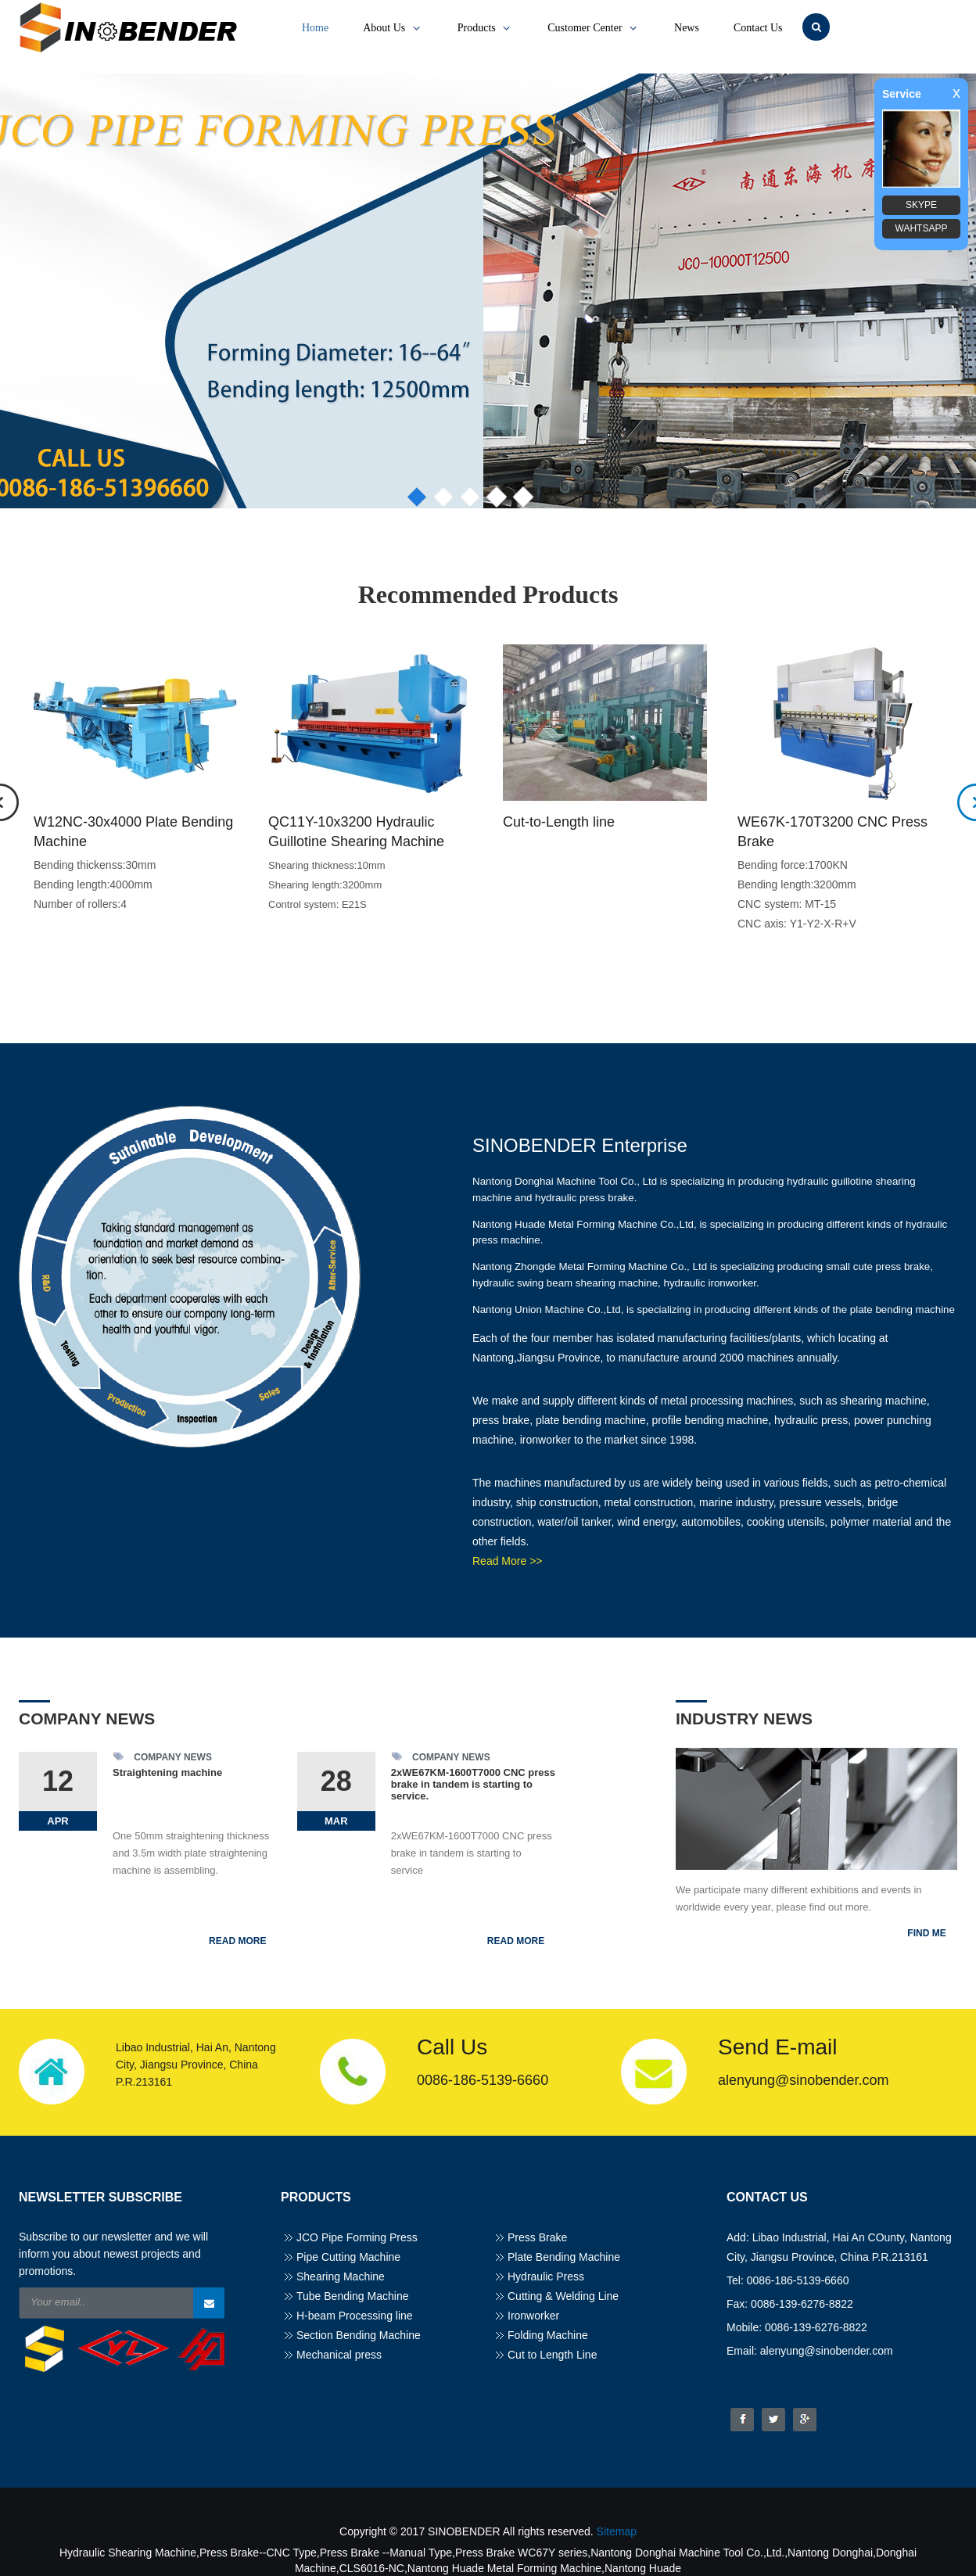 The height and width of the screenshot is (2576, 976). Describe the element at coordinates (617, 2531) in the screenshot. I see `Sitemap` at that location.